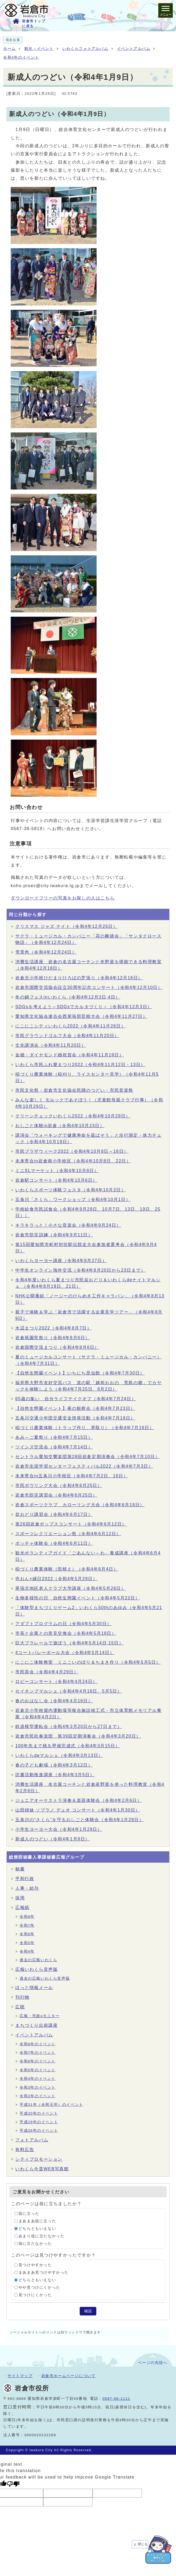 This screenshot has height=2576, width=176. Describe the element at coordinates (80, 1270) in the screenshot. I see `中学生オンライン海外交流（令和4年8月20日から23日まで）` at that location.